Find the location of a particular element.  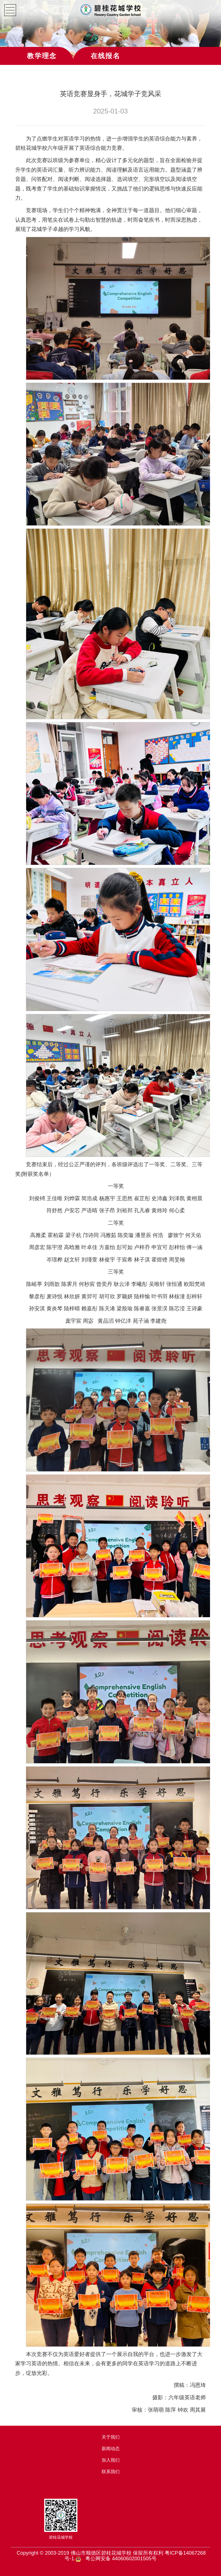

教学理念 is located at coordinates (42, 56).